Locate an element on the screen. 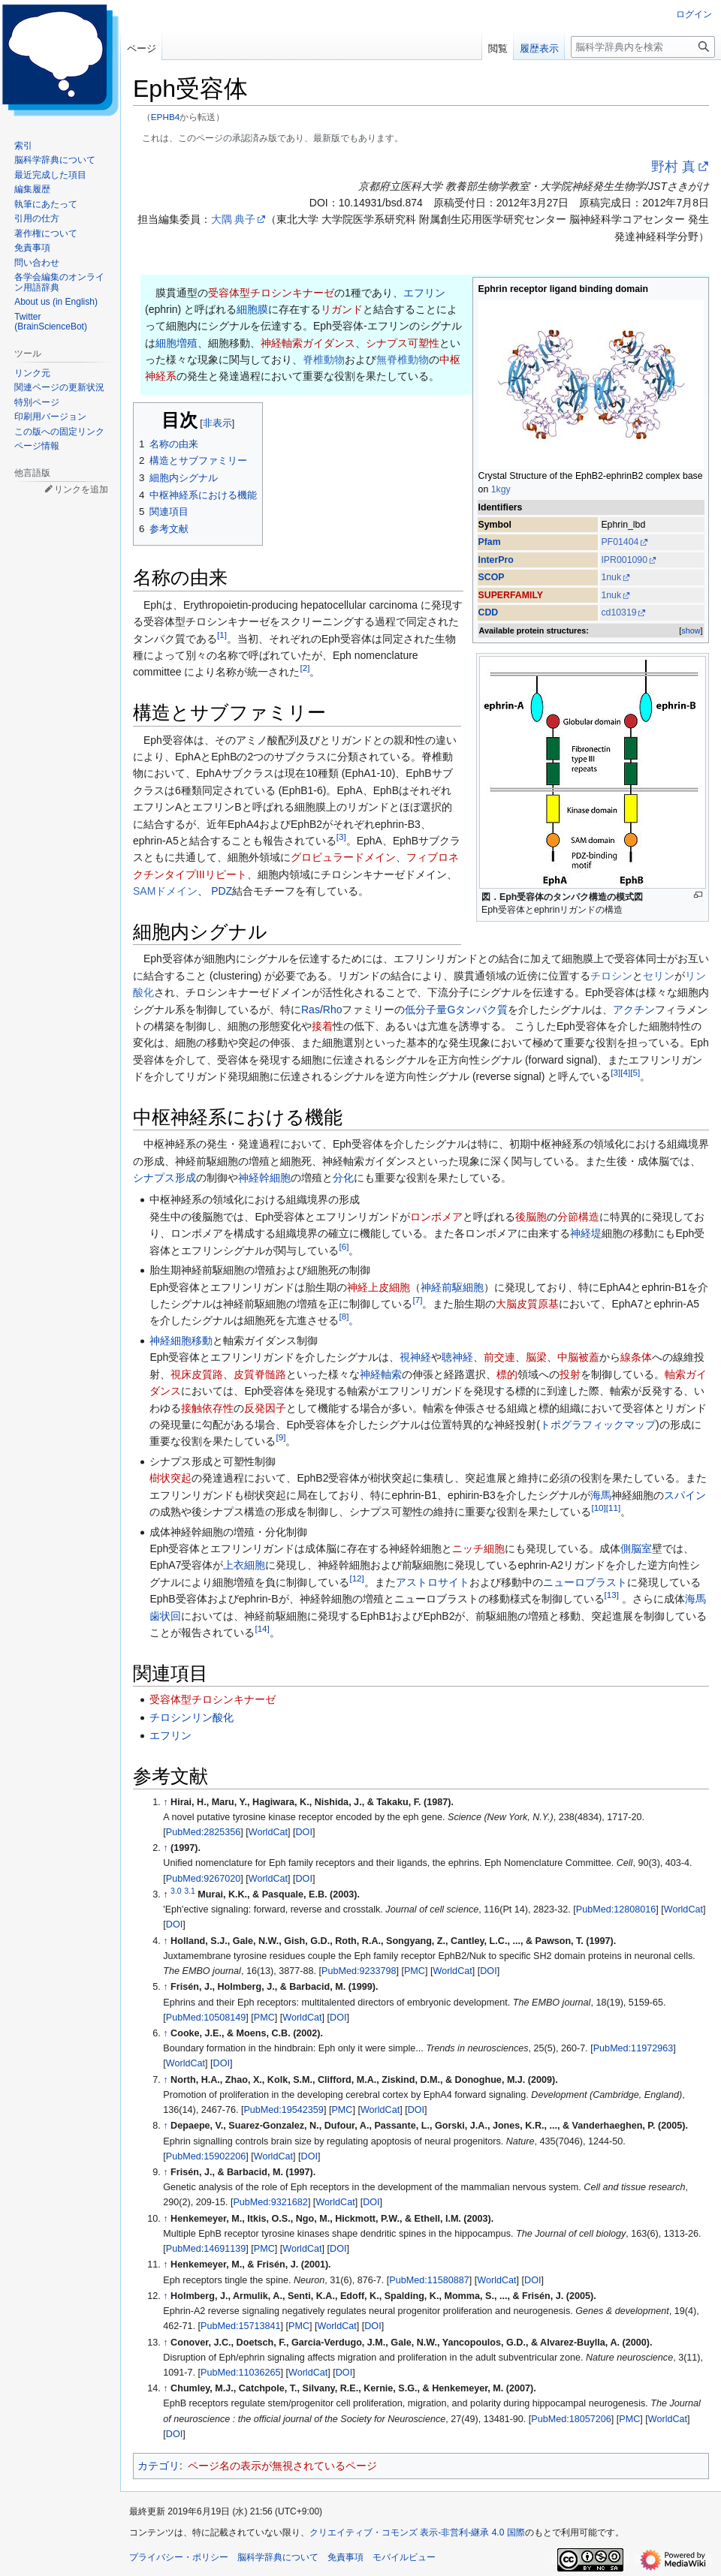 The width and height of the screenshot is (721, 2576). 1kgy is located at coordinates (501, 489).